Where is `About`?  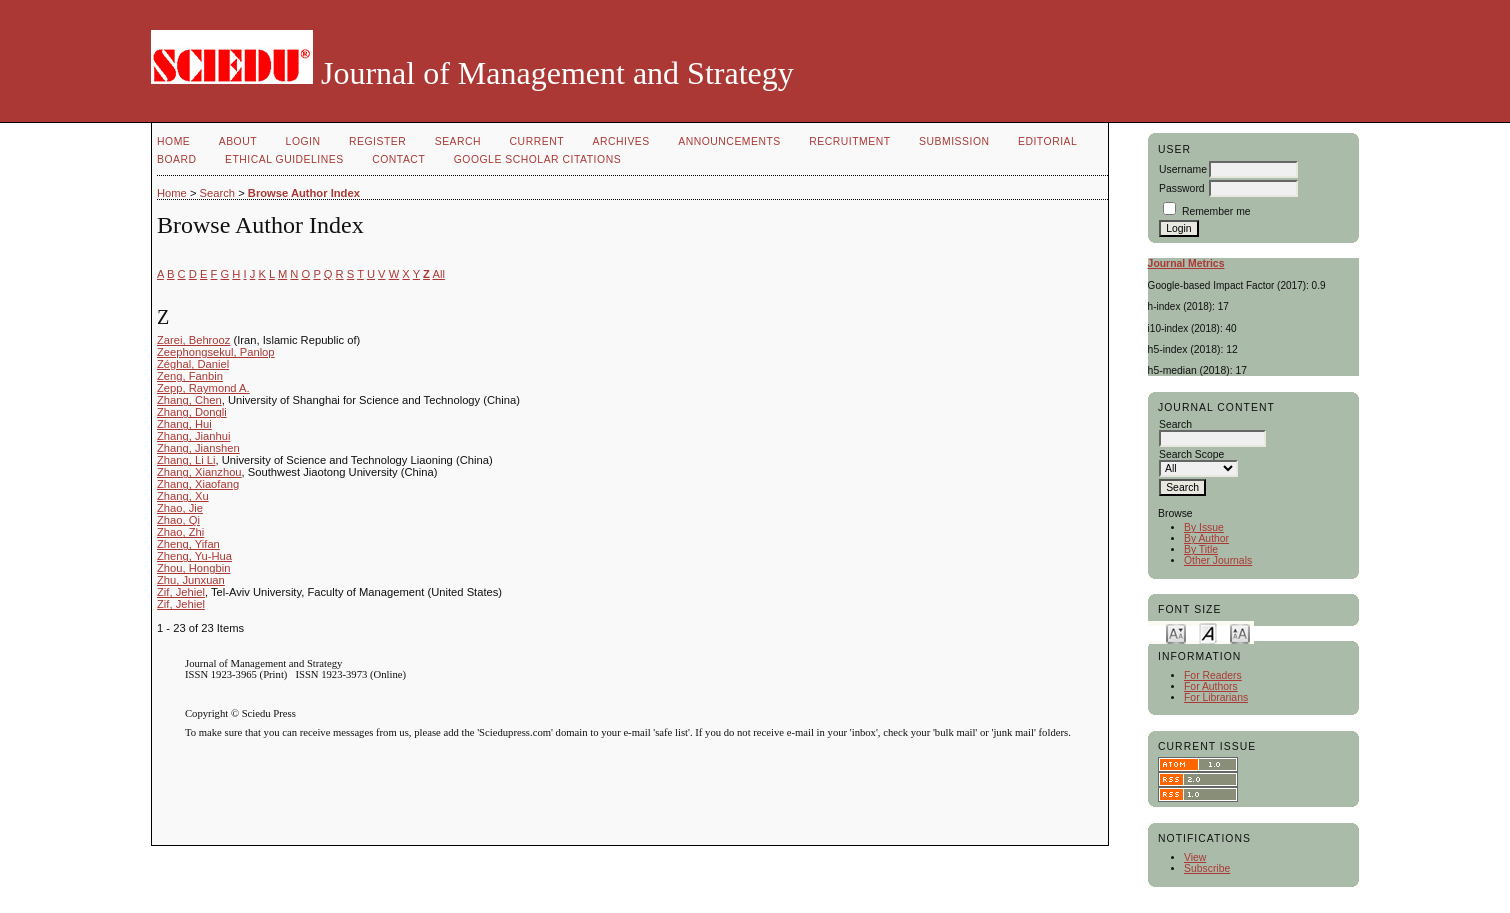 About is located at coordinates (238, 141).